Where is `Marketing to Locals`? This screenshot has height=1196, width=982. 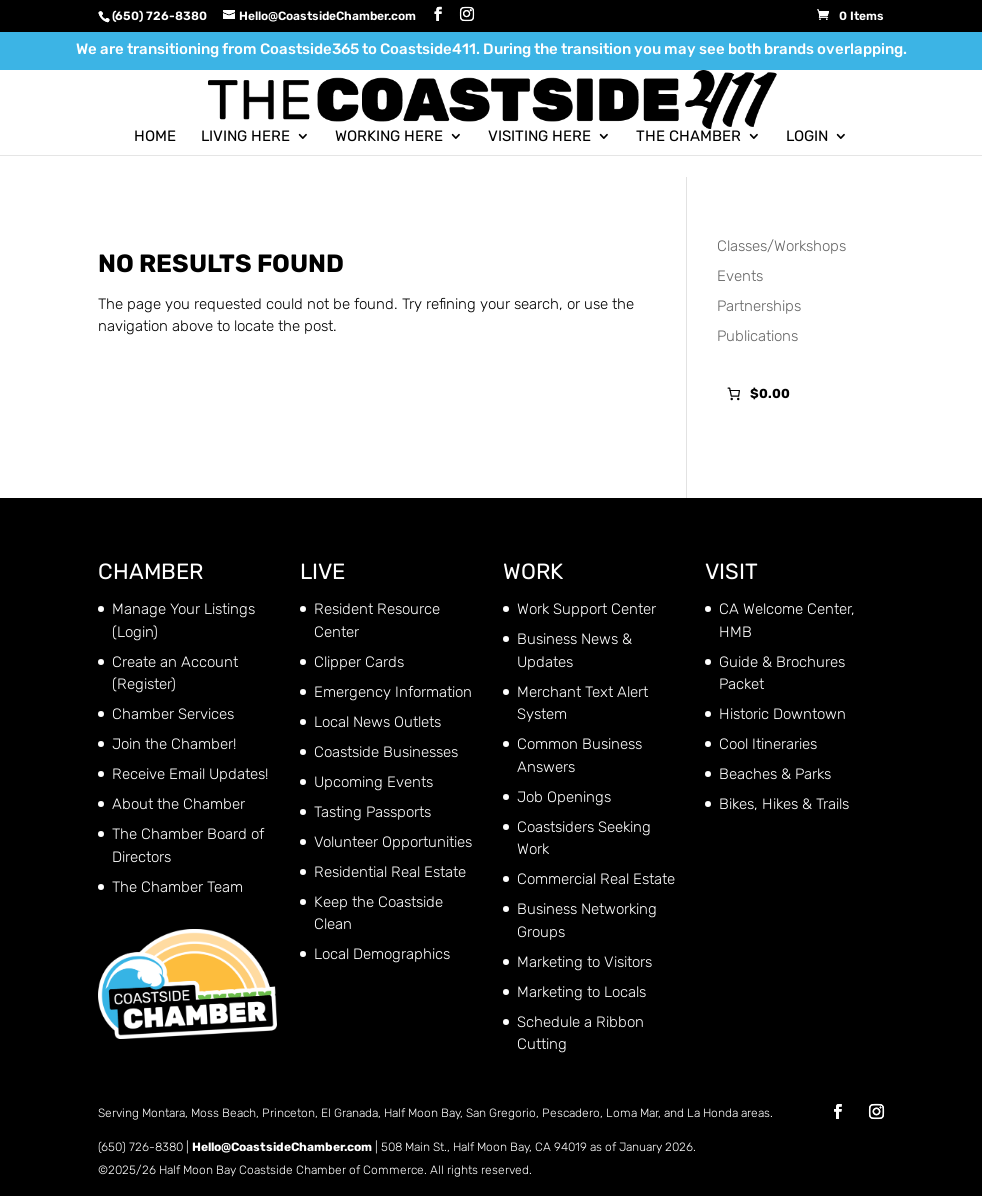
Marketing to Locals is located at coordinates (581, 992).